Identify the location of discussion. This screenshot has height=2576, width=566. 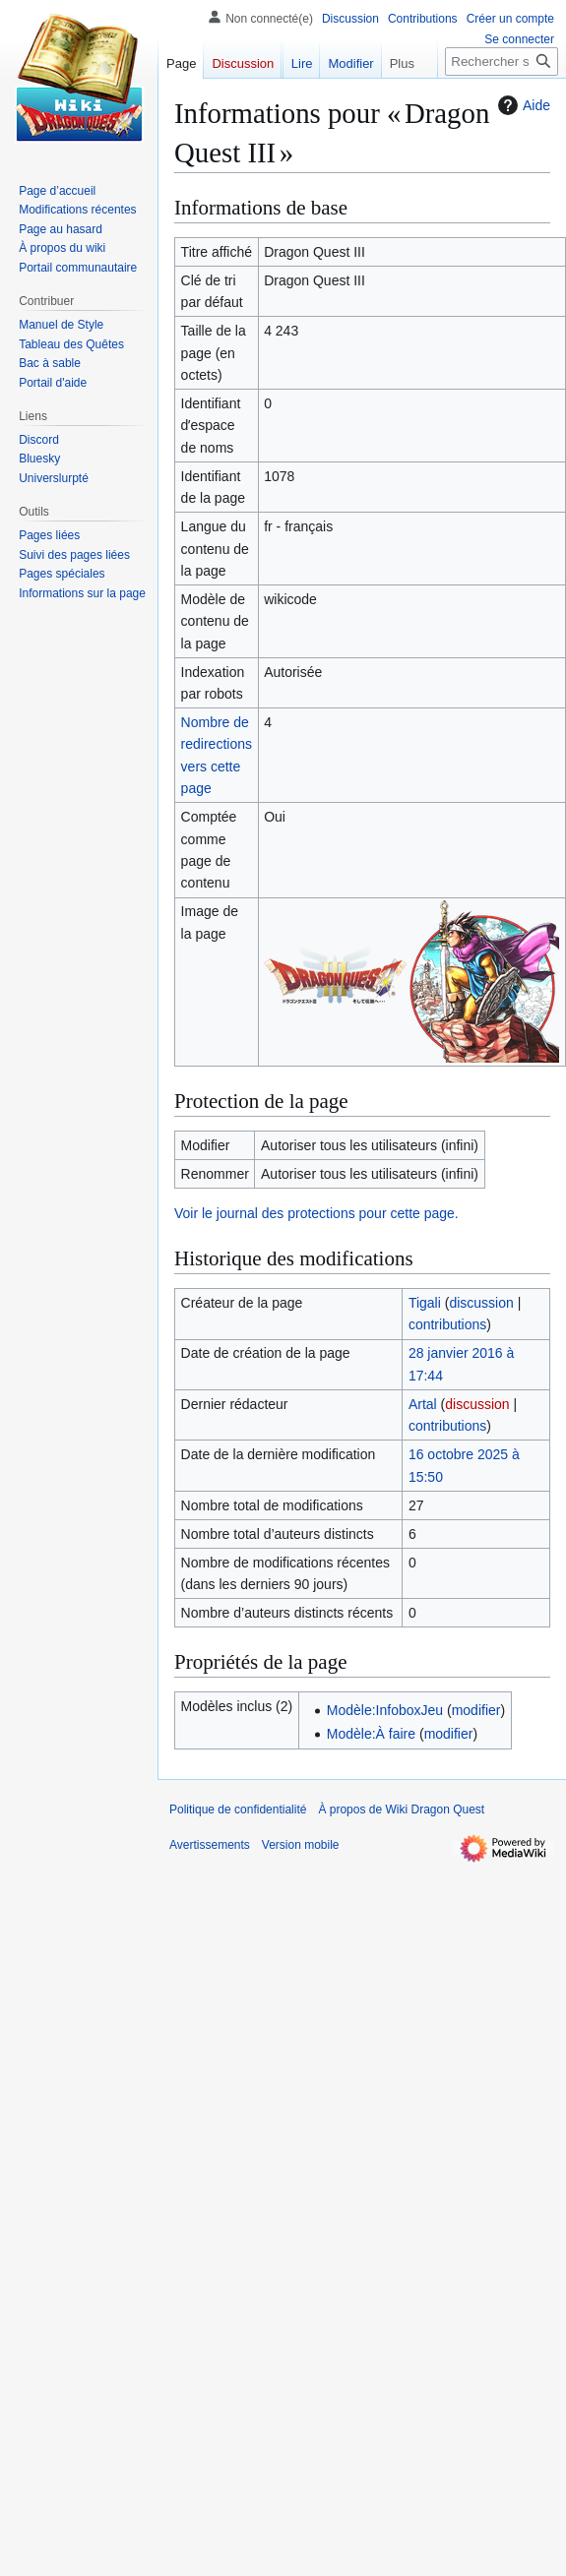
(481, 1303).